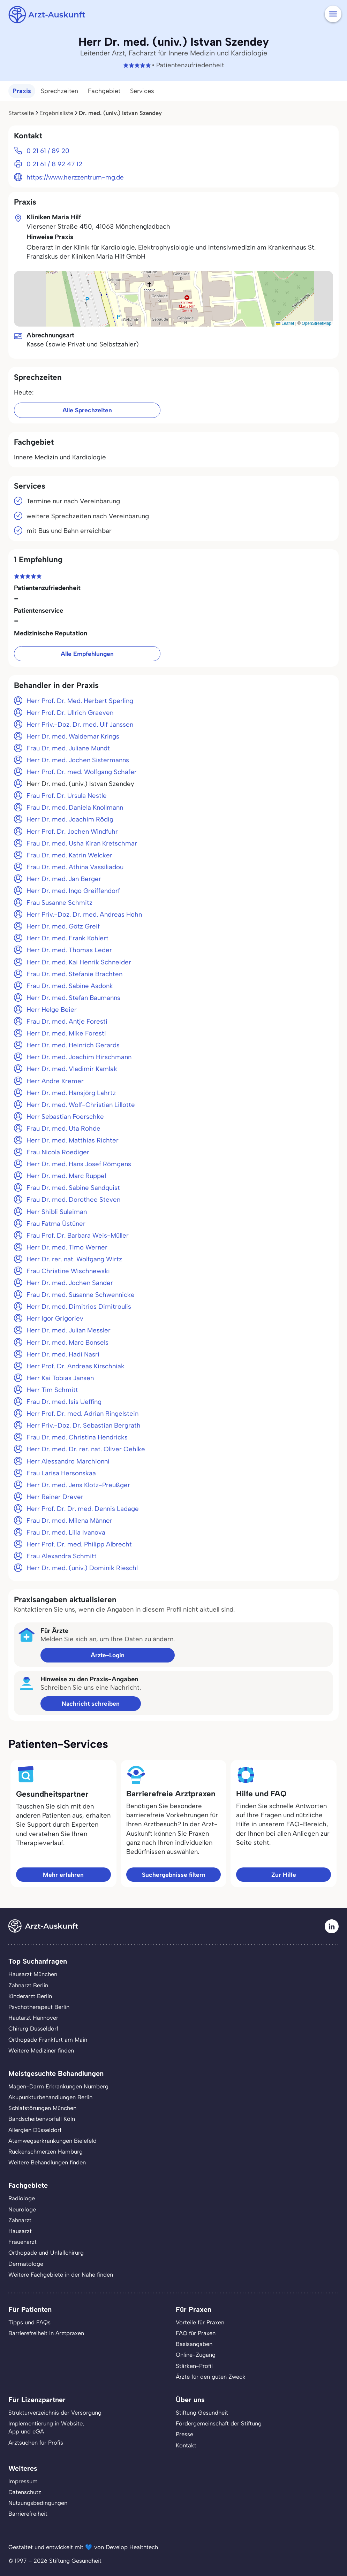  What do you see at coordinates (52, 1390) in the screenshot?
I see `Herr Tim Schmitt` at bounding box center [52, 1390].